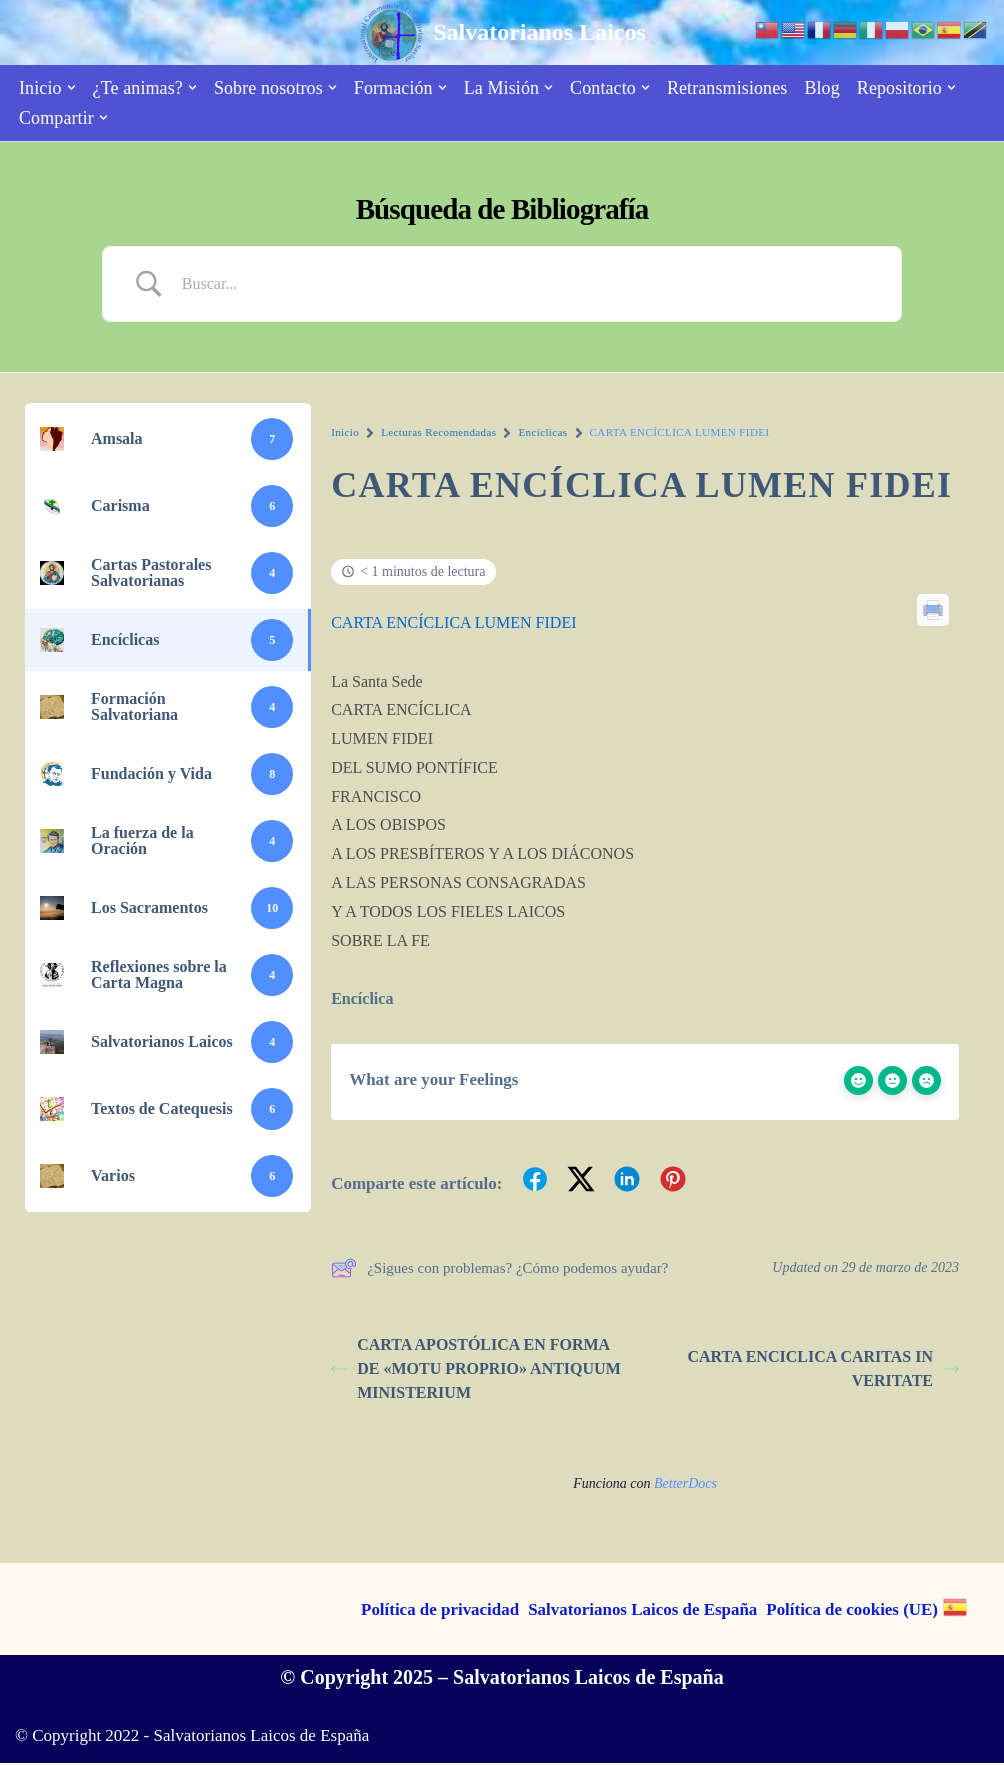 Image resolution: width=1004 pixels, height=1765 pixels. I want to click on Retransmisiones, so click(727, 88).